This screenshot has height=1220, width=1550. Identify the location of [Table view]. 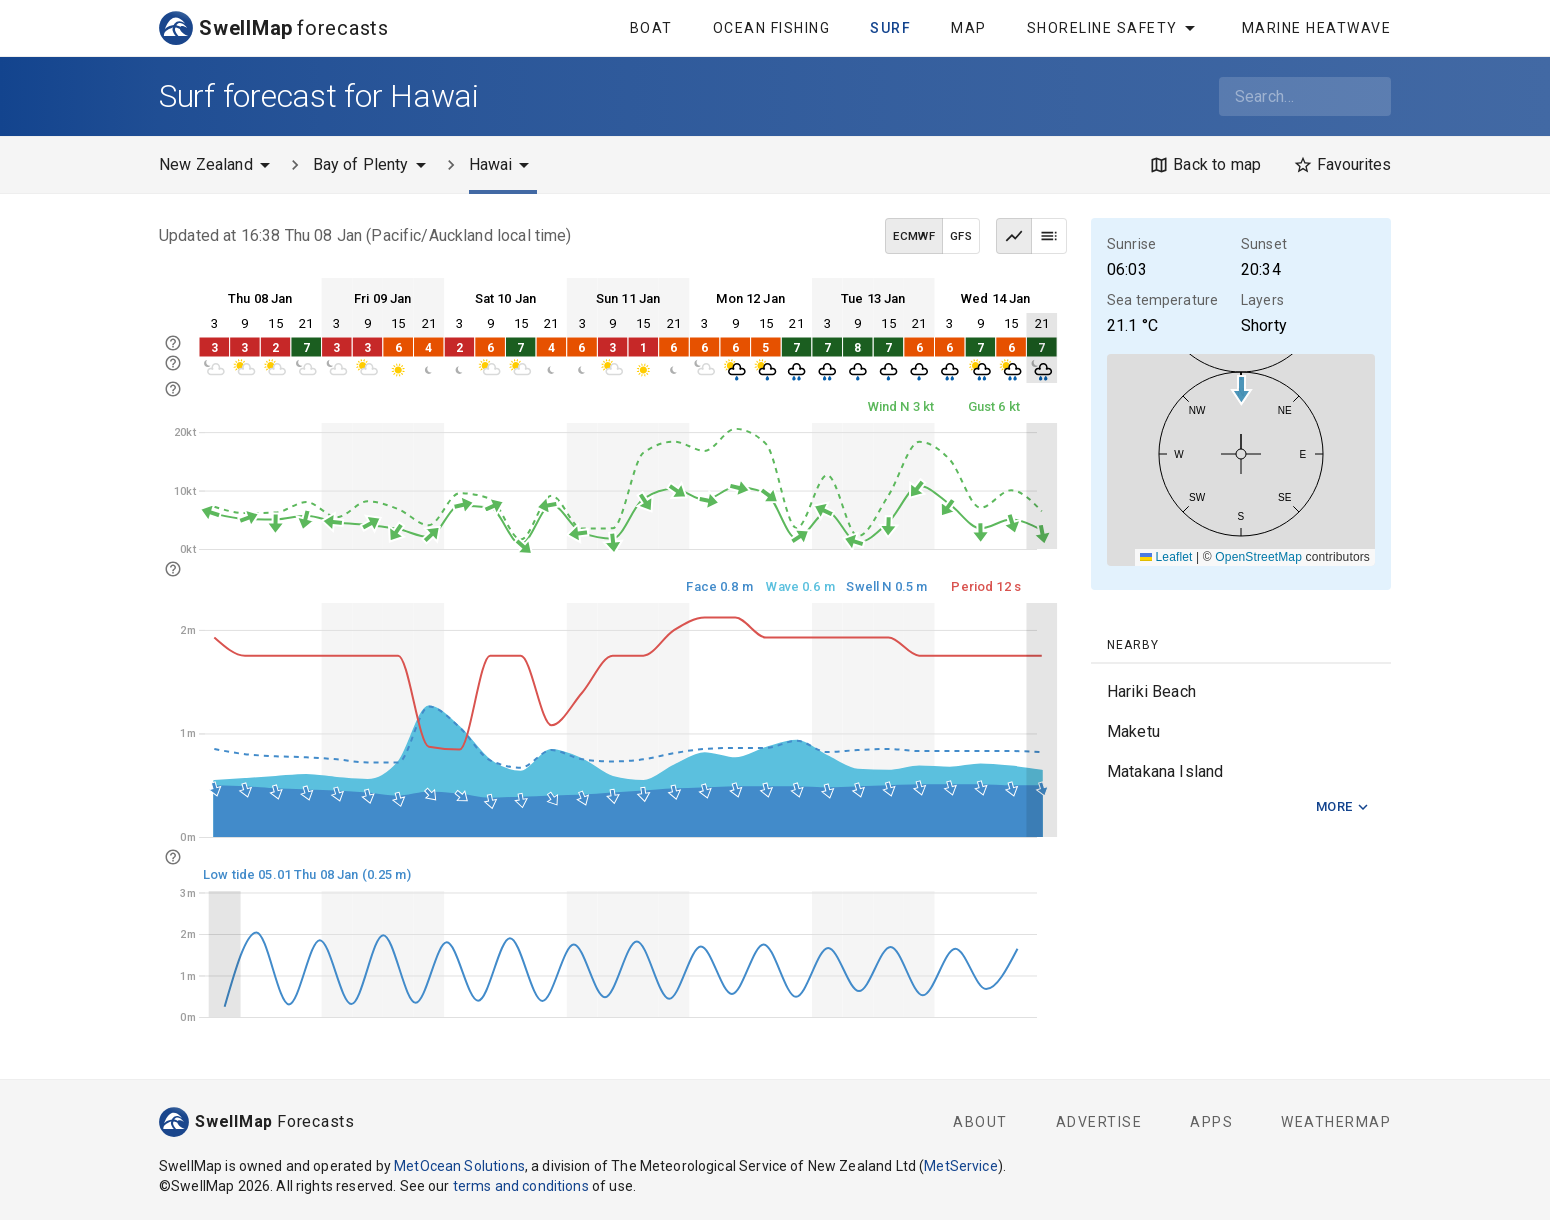
(1049, 236).